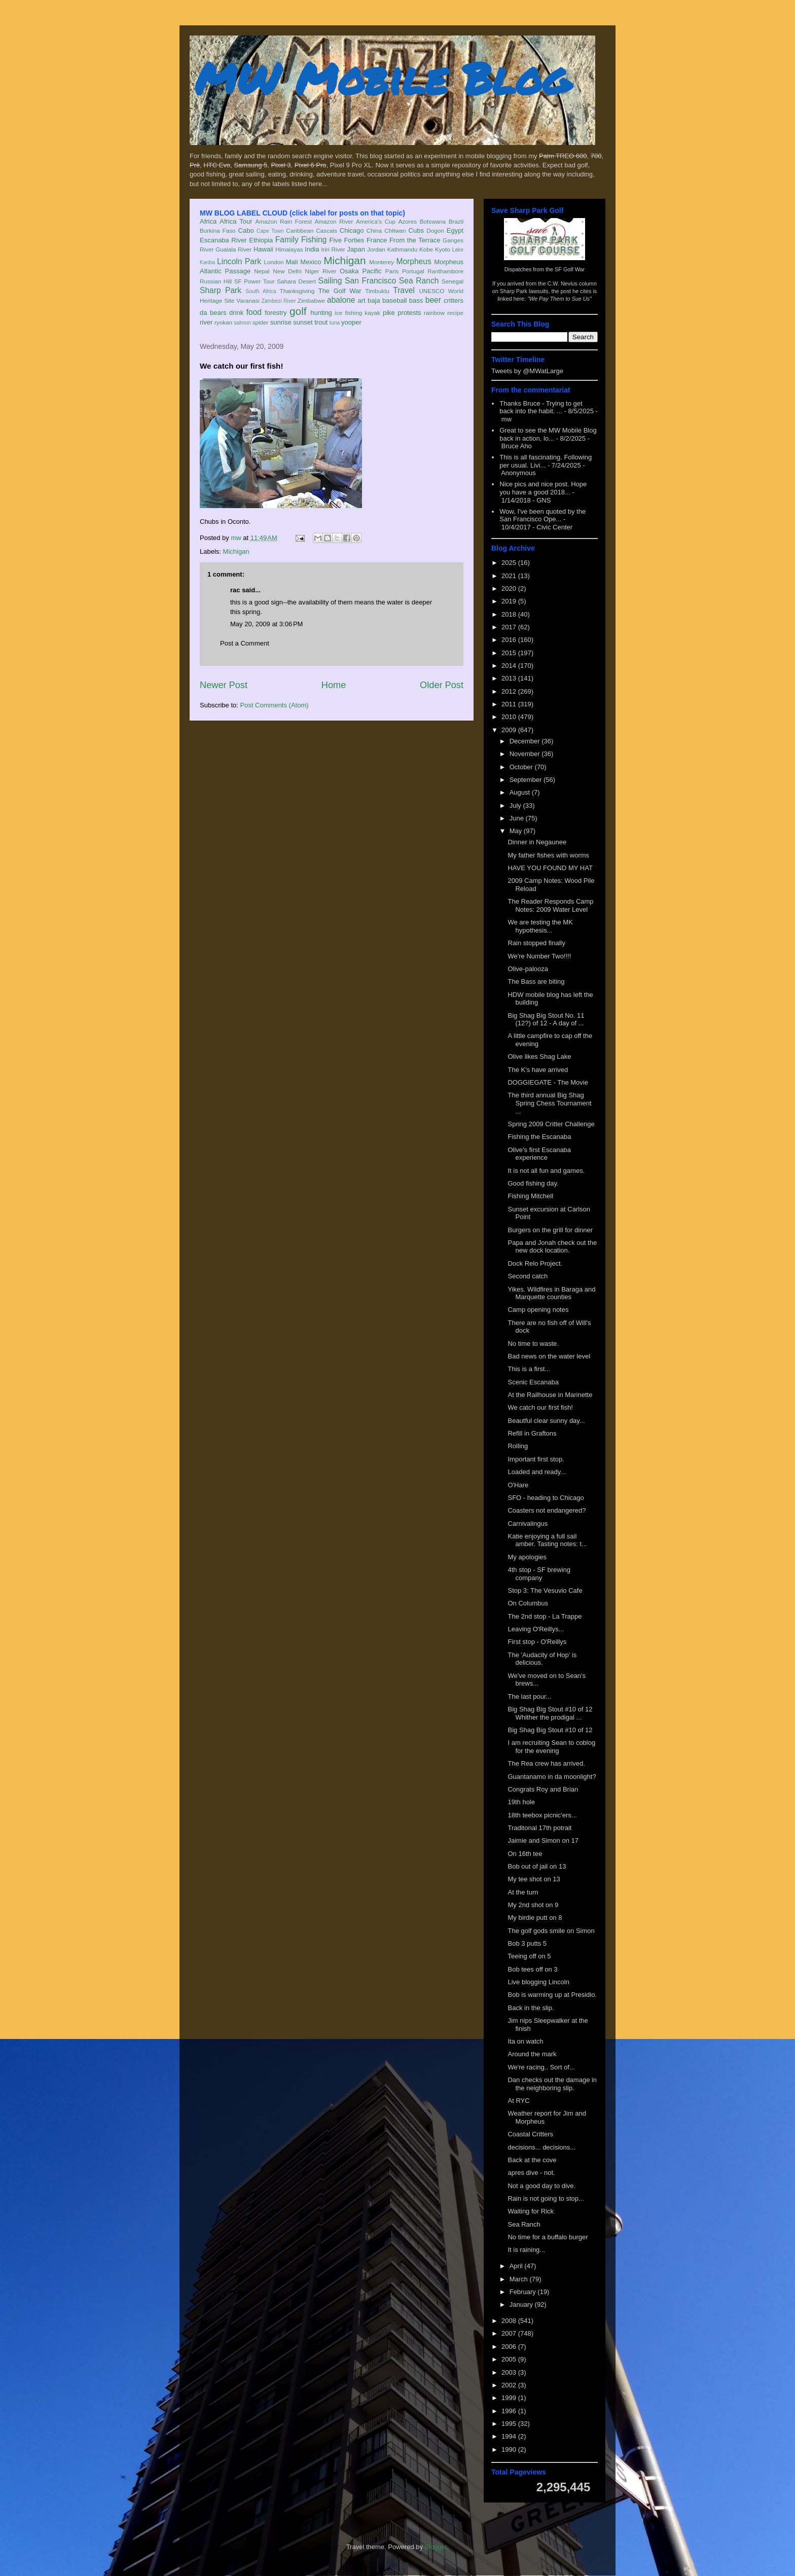 Image resolution: width=795 pixels, height=2576 pixels. I want to click on Dan checks out the damage in the neighboring slip., so click(552, 2084).